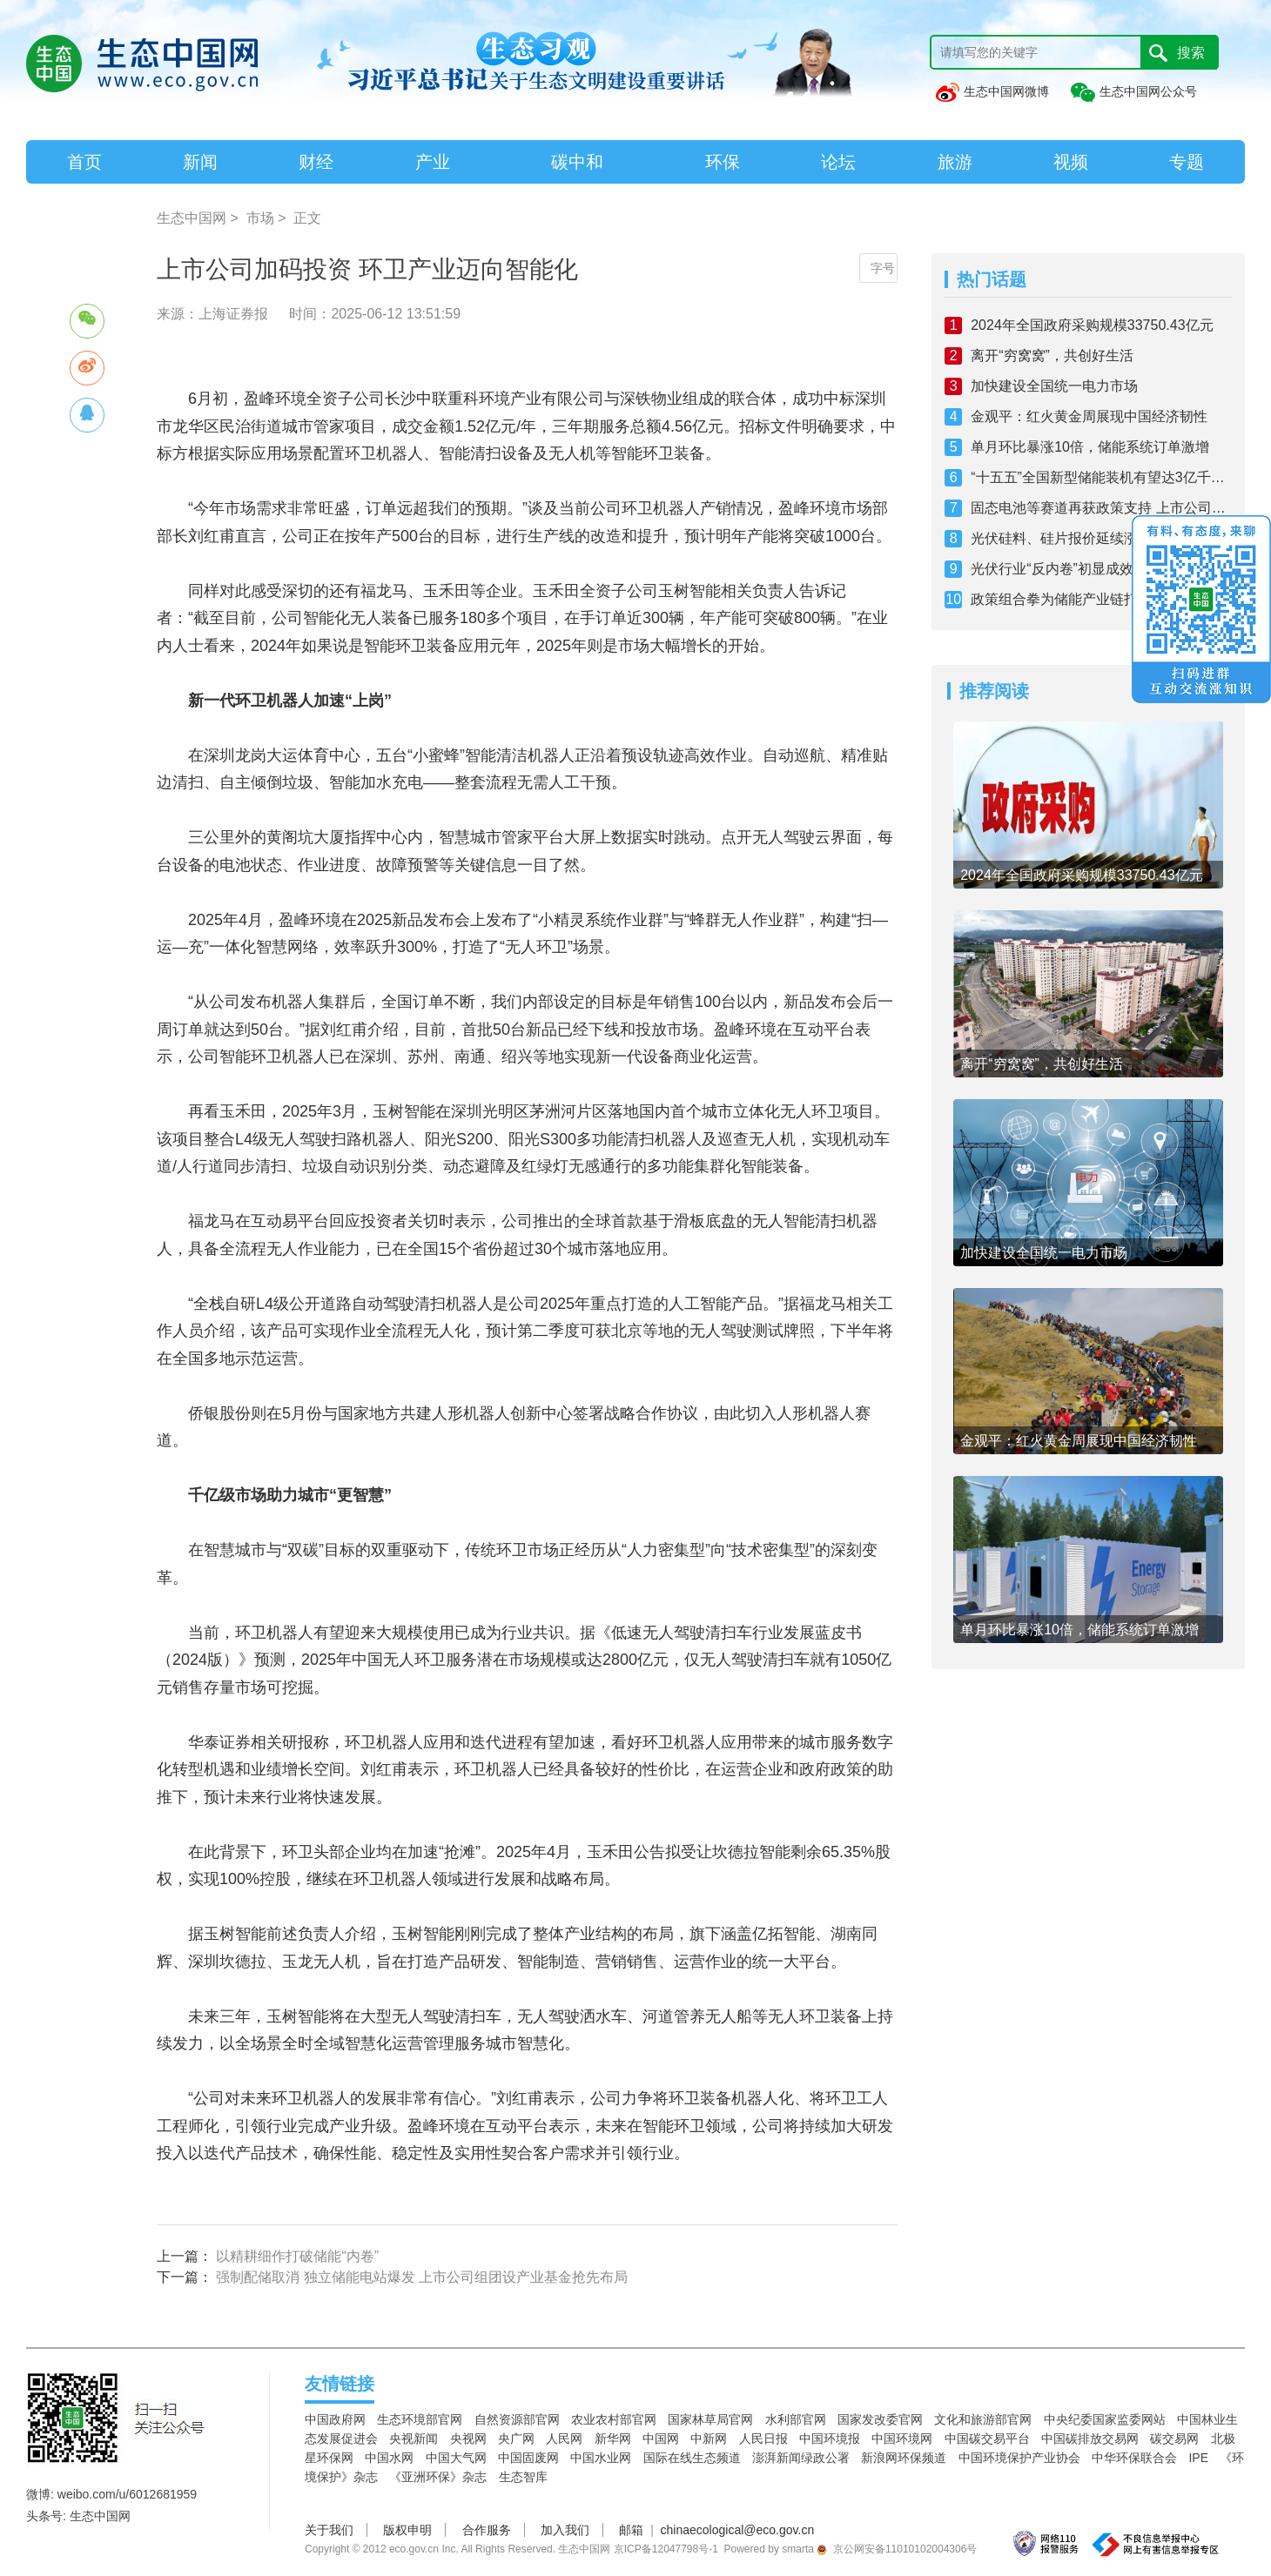 Image resolution: width=1271 pixels, height=2576 pixels. What do you see at coordinates (692, 2458) in the screenshot?
I see `国际在线生态频道` at bounding box center [692, 2458].